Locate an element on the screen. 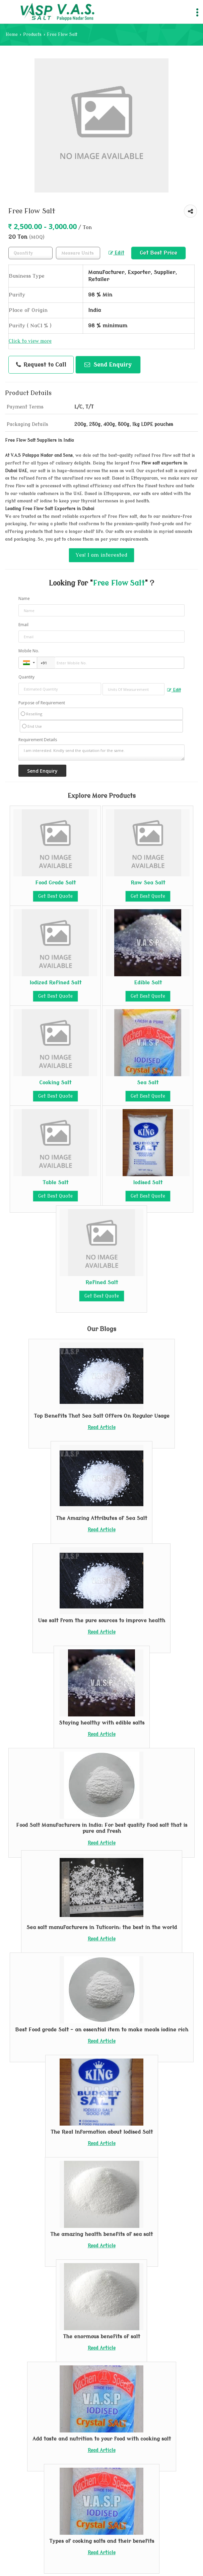 The height and width of the screenshot is (2576, 203). Staying healthy with edible salts is located at coordinates (101, 1723).